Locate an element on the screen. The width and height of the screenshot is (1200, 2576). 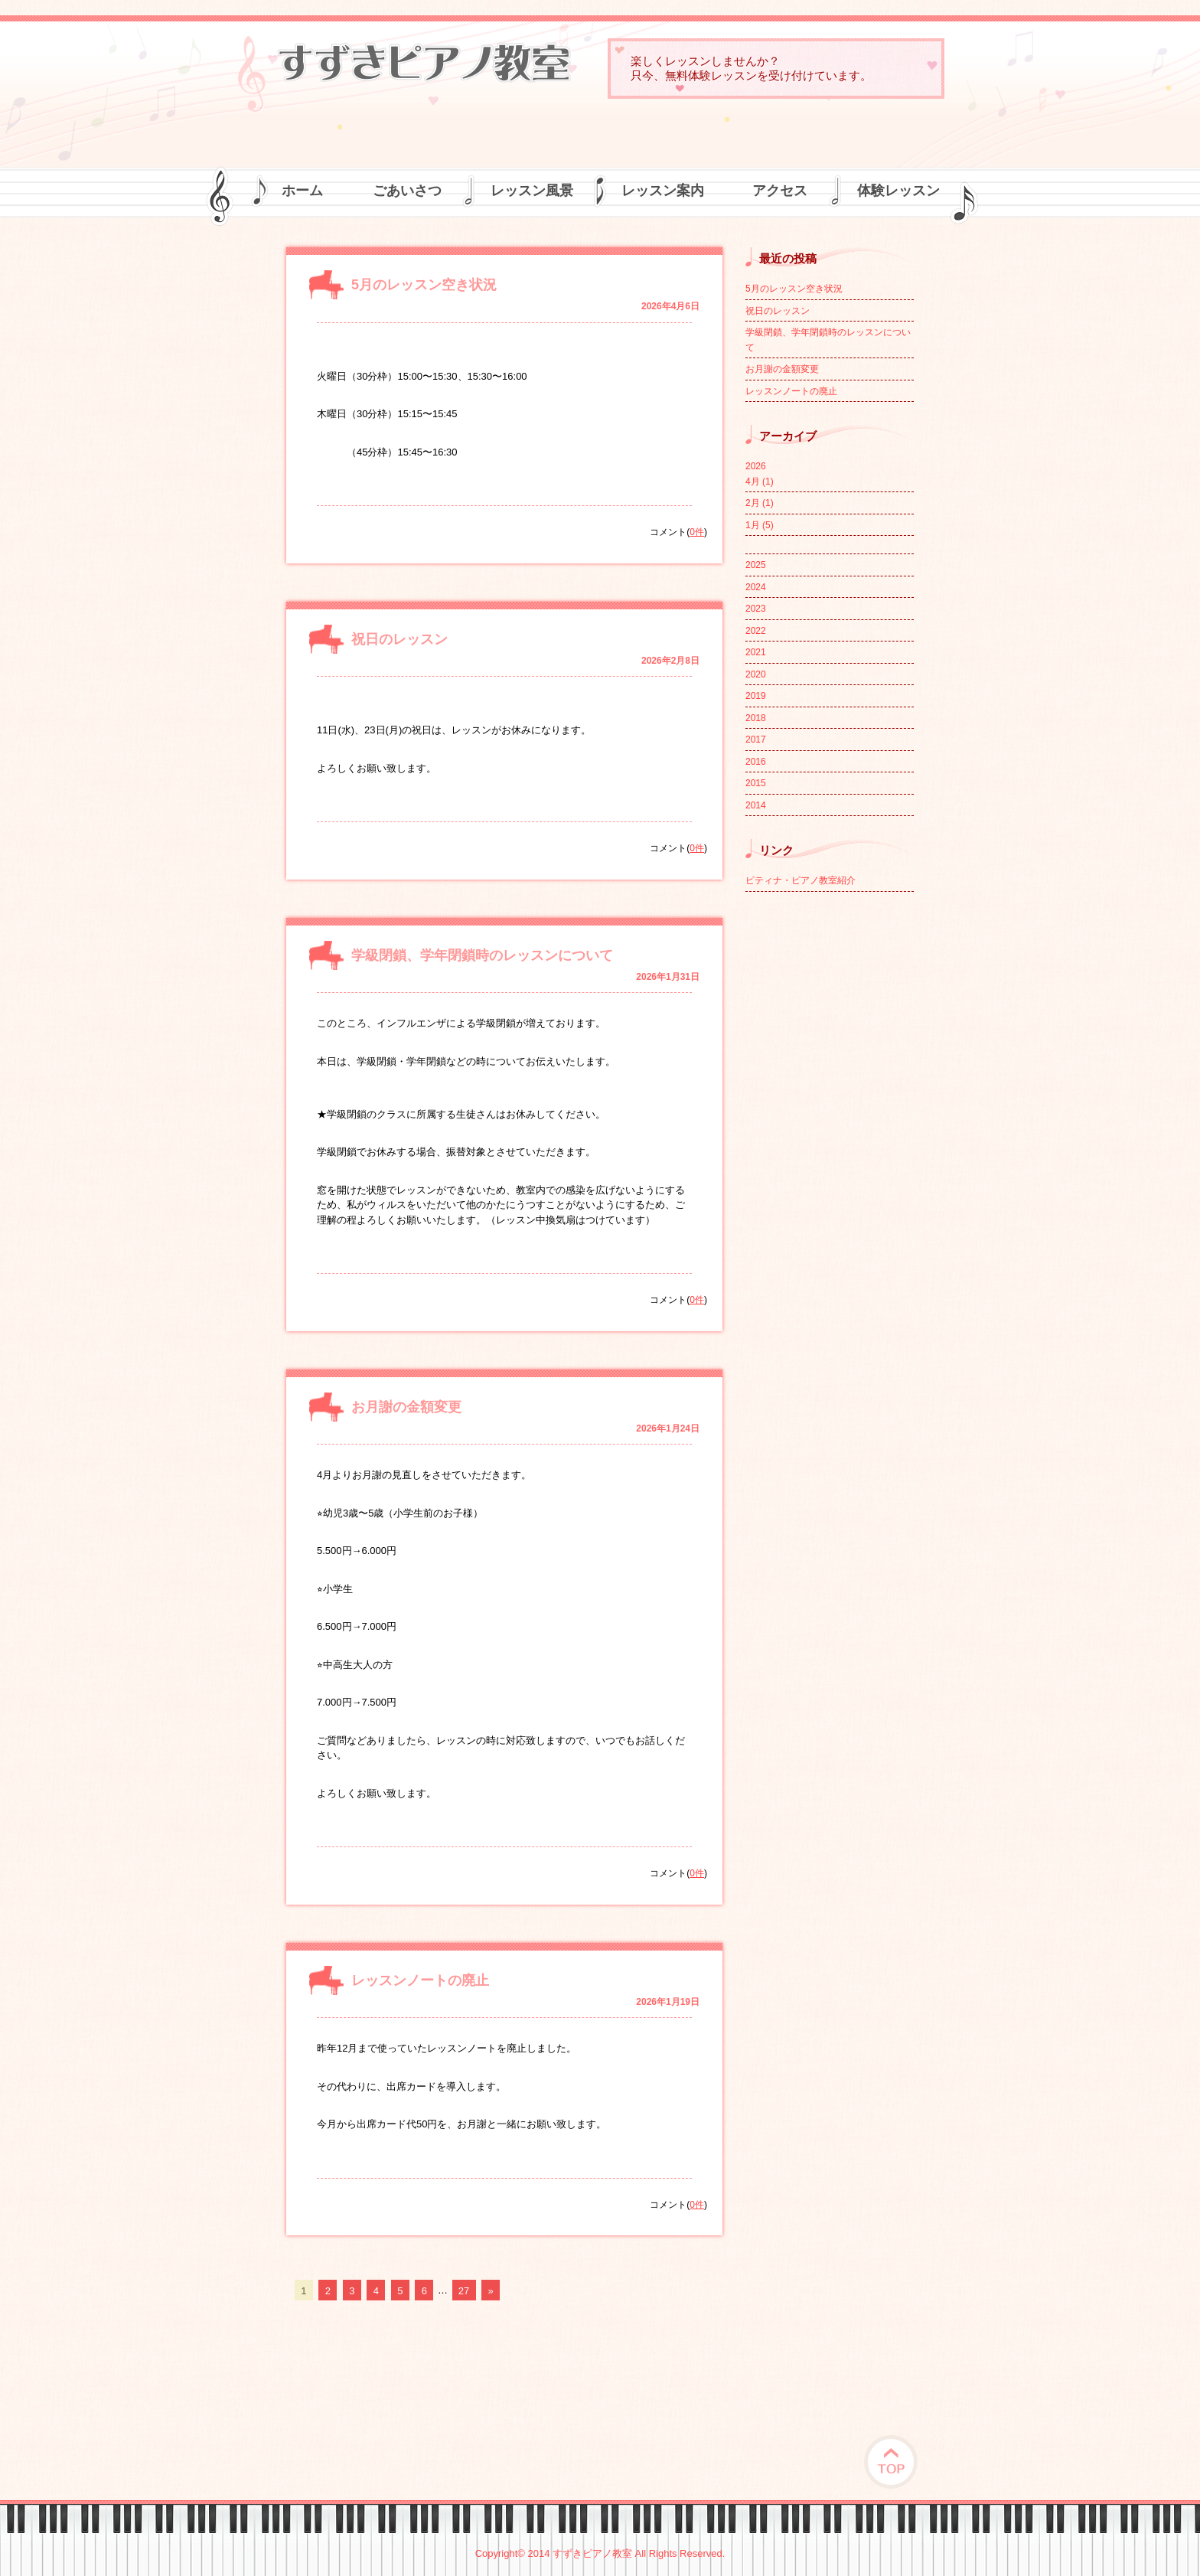
お月謝の金額変更 is located at coordinates (406, 1407).